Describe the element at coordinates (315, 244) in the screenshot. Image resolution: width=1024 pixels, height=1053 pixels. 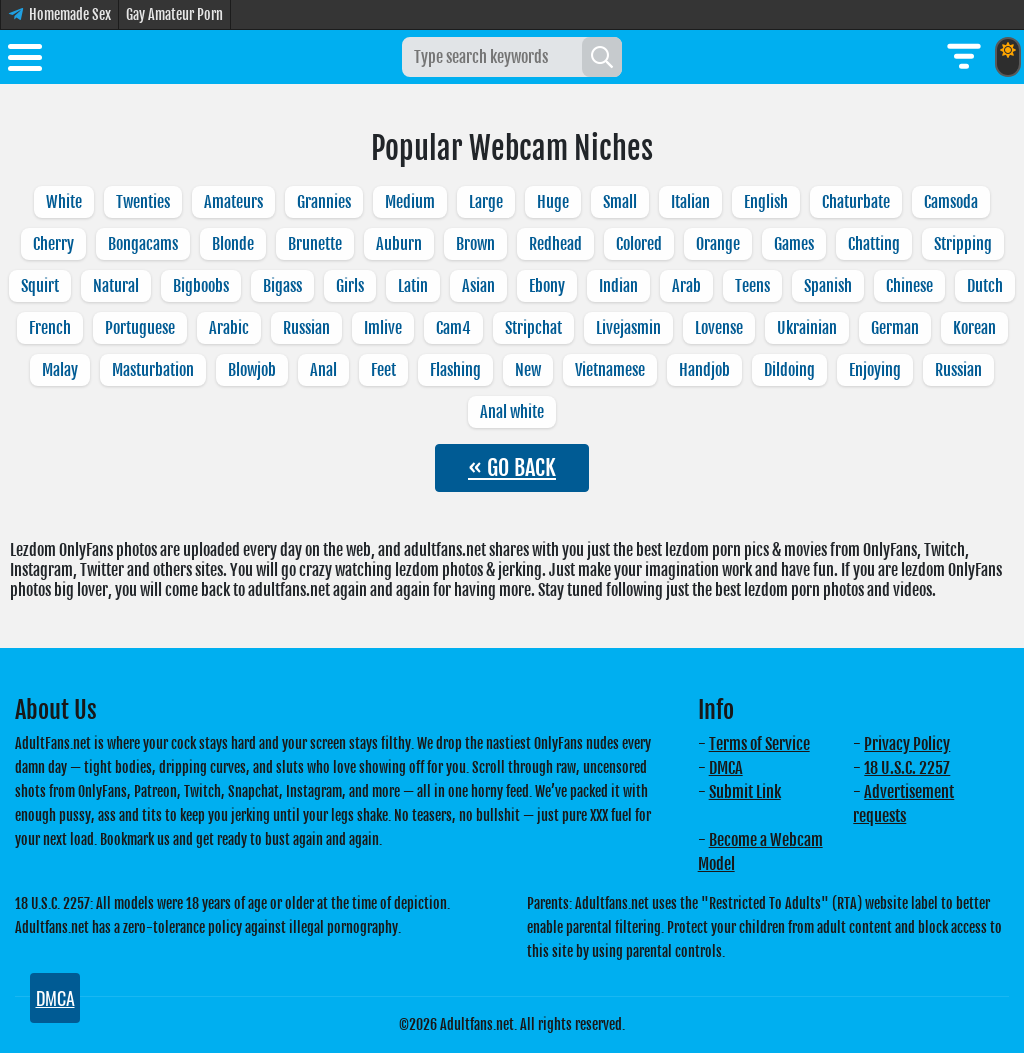
I see `Brunette` at that location.